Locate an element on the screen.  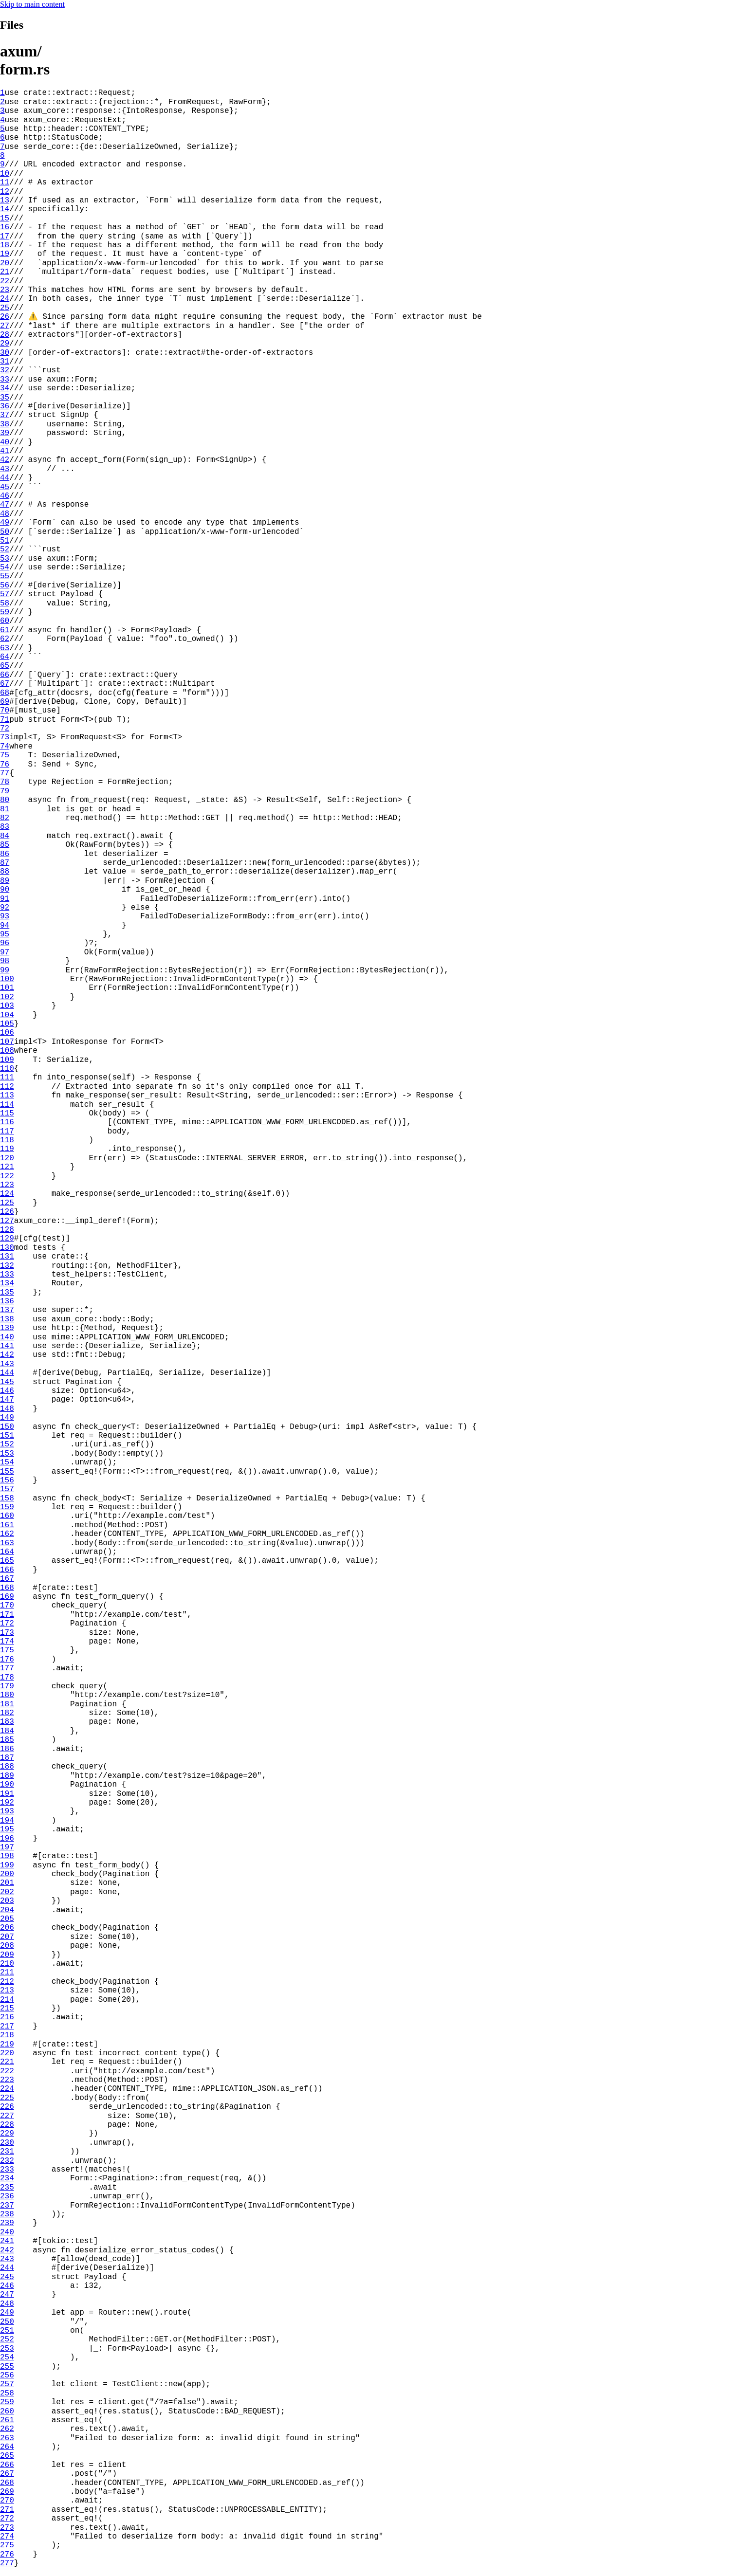
78 is located at coordinates (4, 782).